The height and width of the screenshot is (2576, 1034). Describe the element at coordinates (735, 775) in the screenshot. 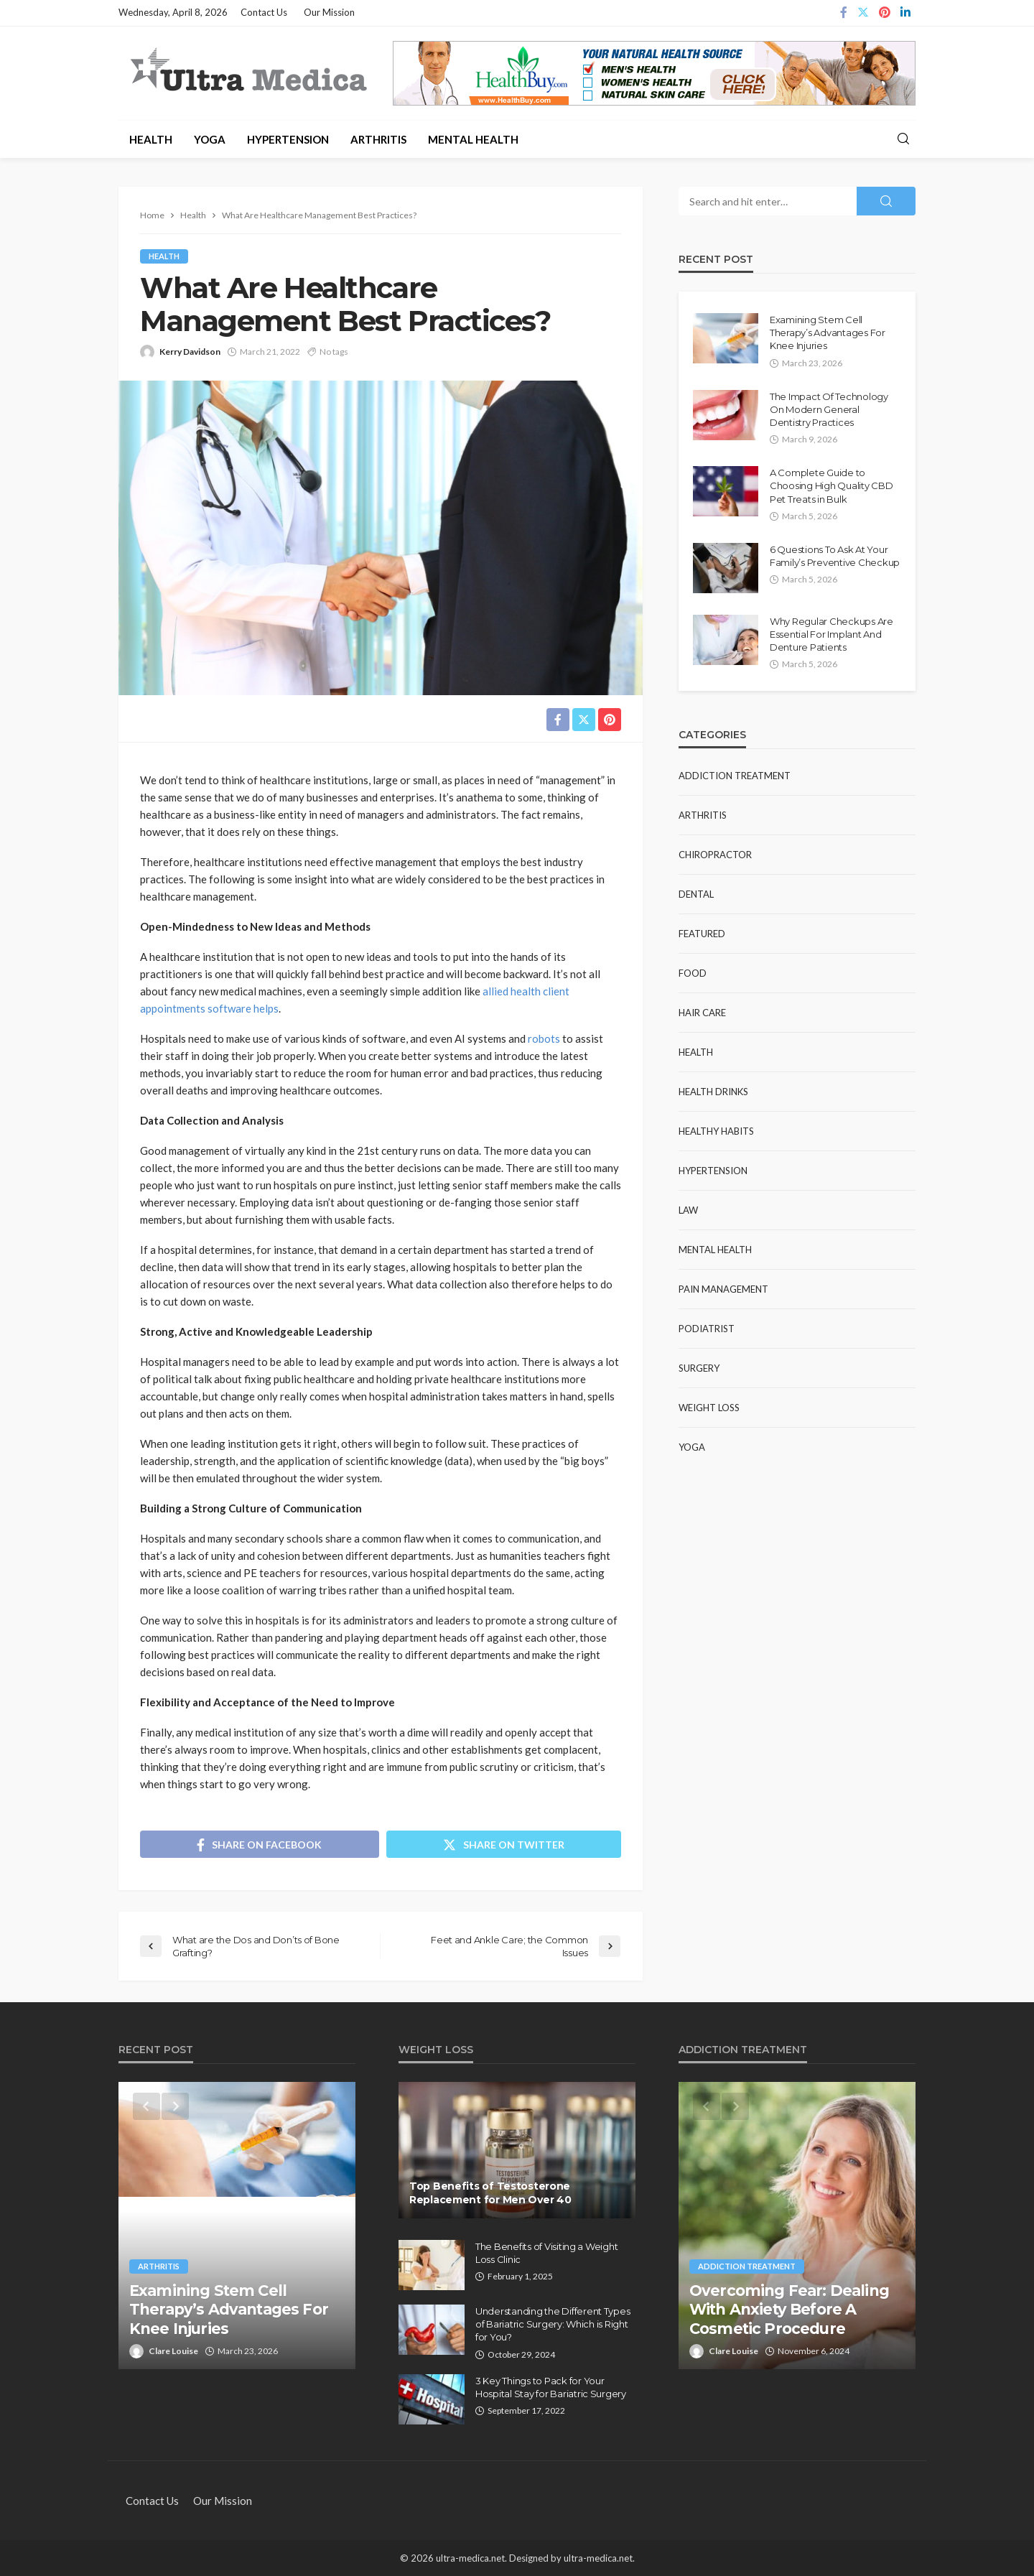

I see `Addiction Treatment` at that location.